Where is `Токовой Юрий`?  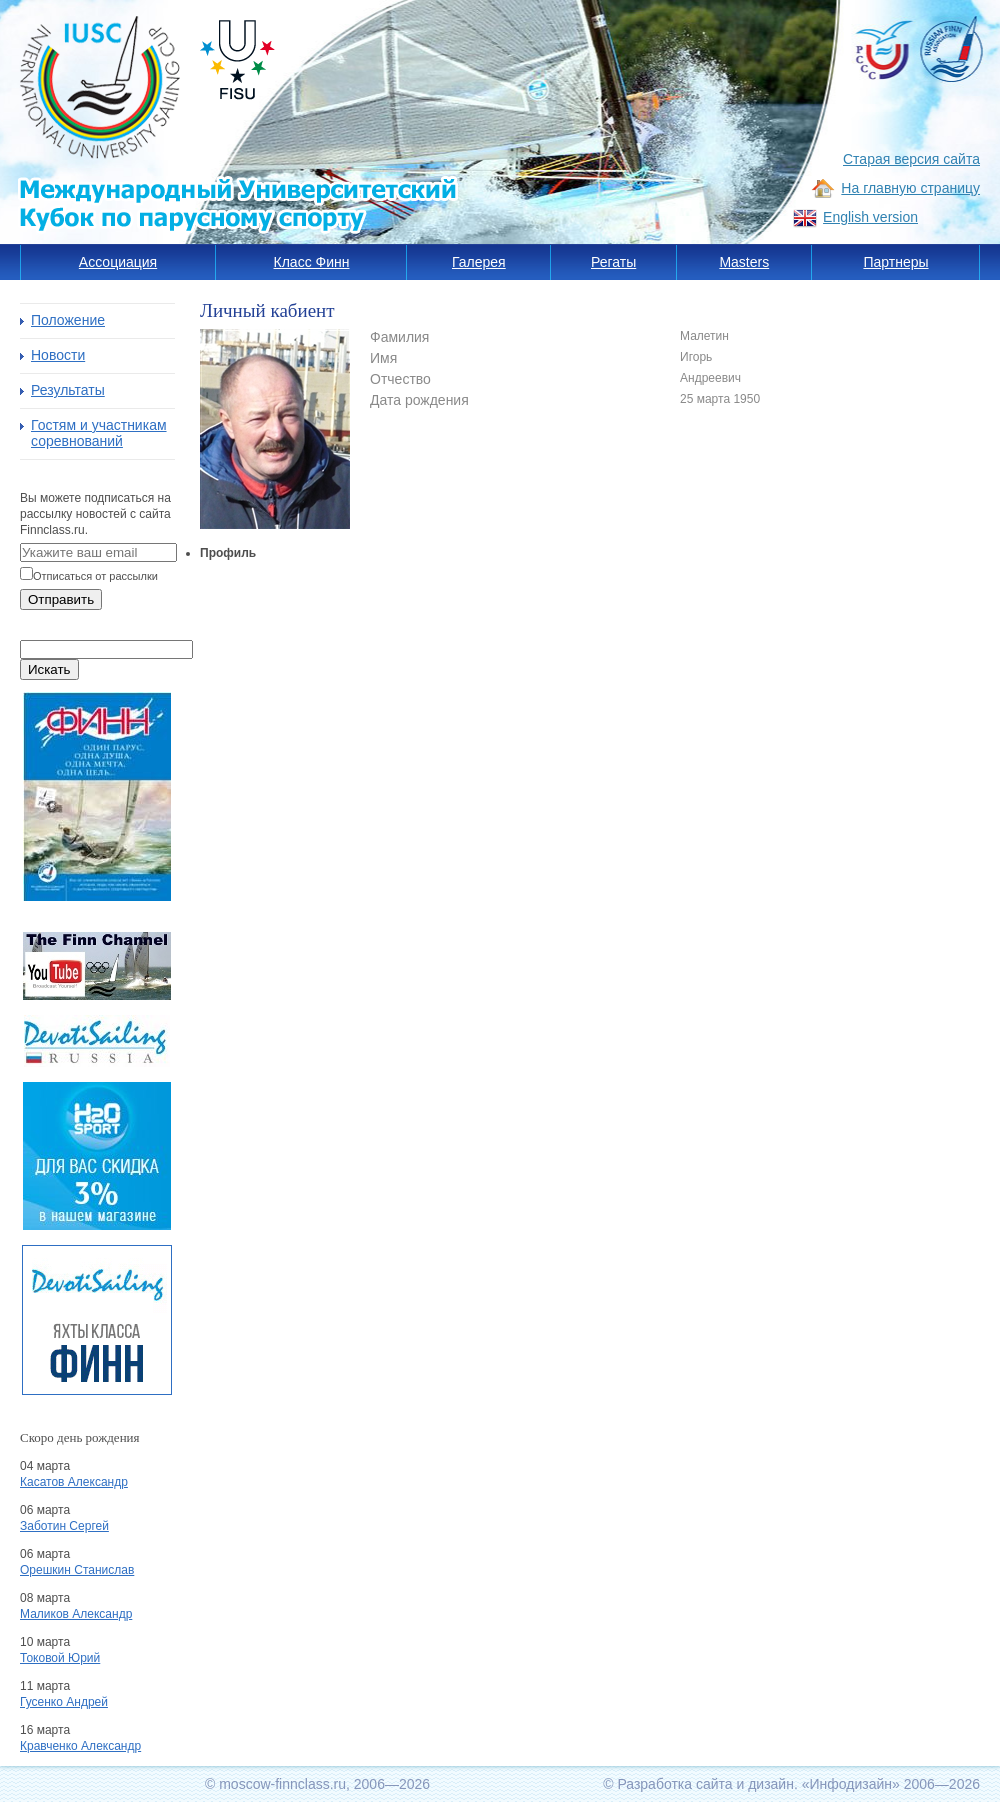
Токовой Юрий is located at coordinates (60, 1658).